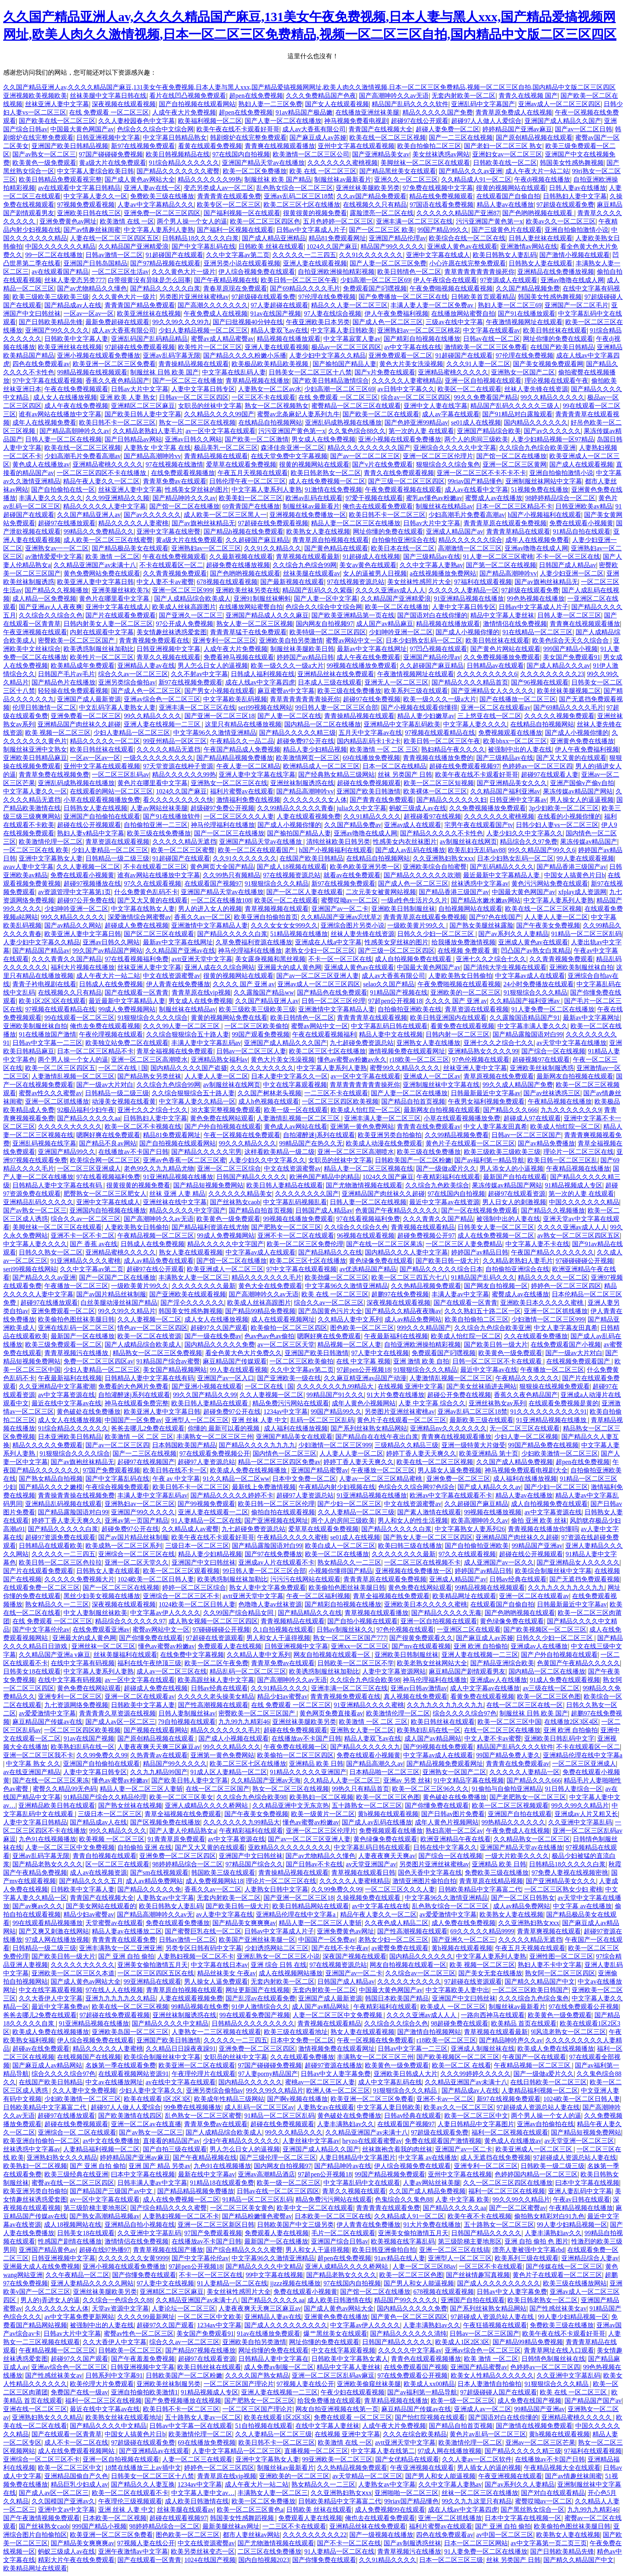 The image size is (626, 2576). What do you see at coordinates (451, 288) in the screenshot?
I see `午夜免费啪视频在线观看视频` at bounding box center [451, 288].